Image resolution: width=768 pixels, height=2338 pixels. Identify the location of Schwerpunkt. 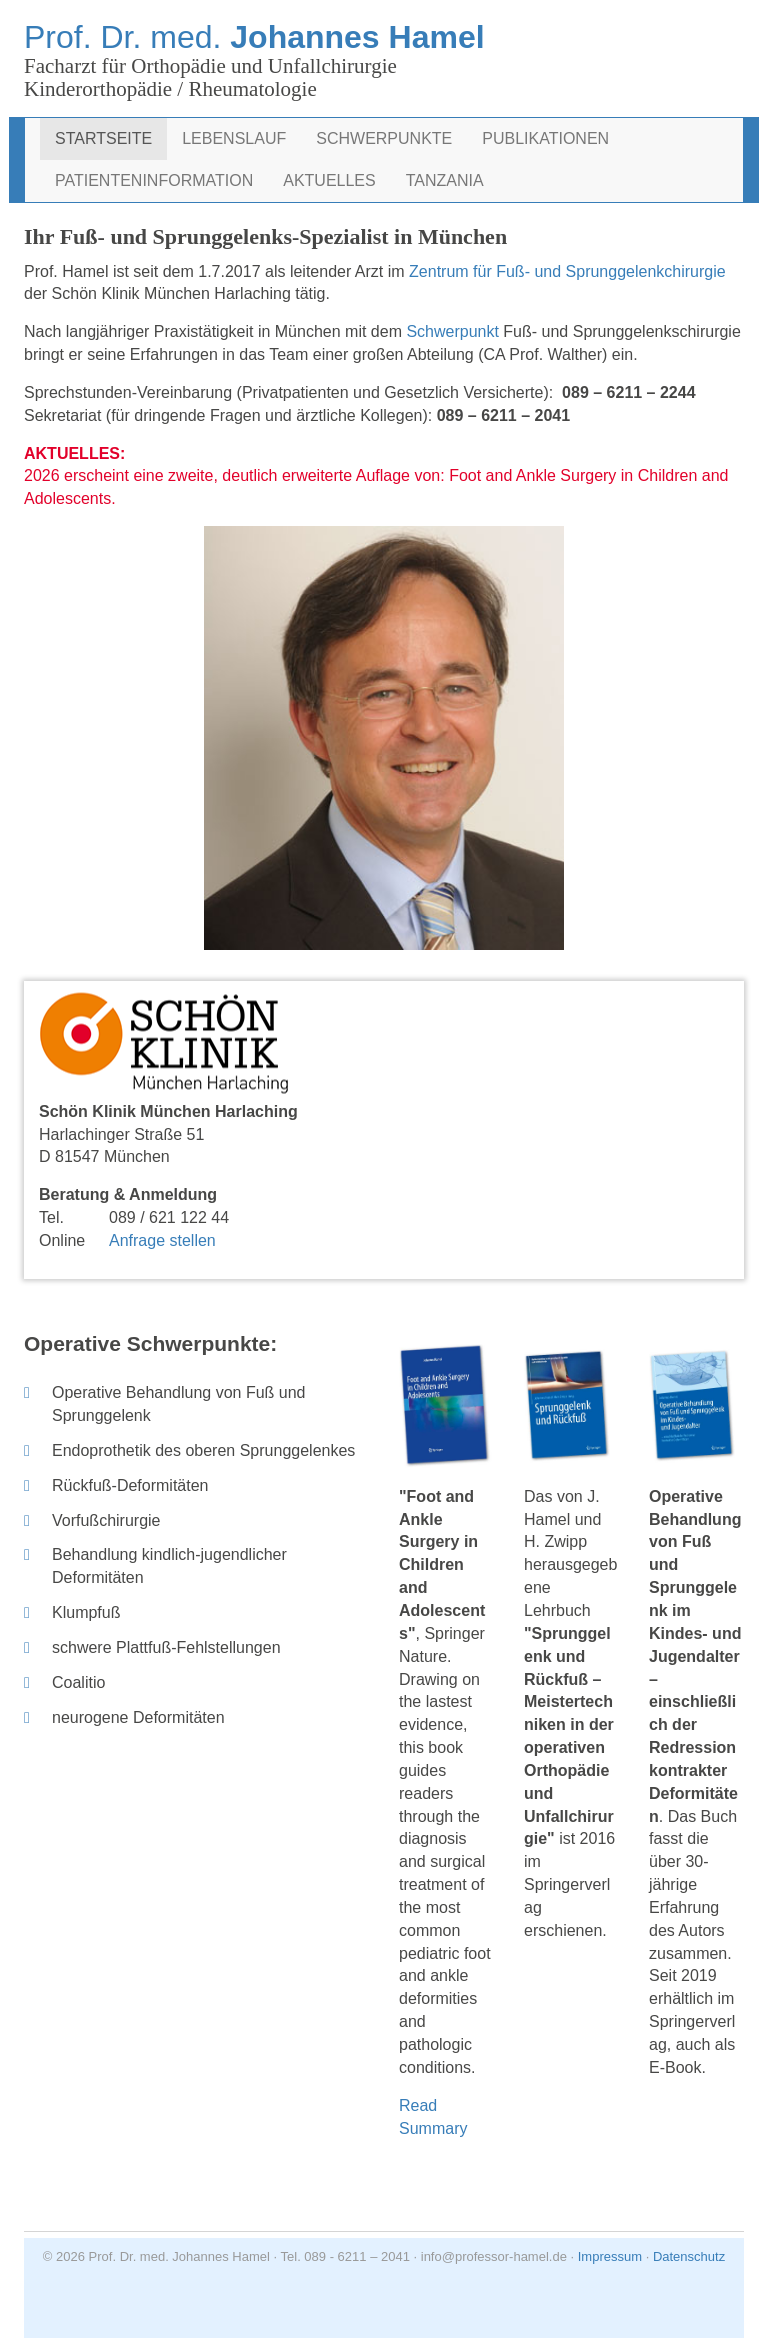
(454, 331).